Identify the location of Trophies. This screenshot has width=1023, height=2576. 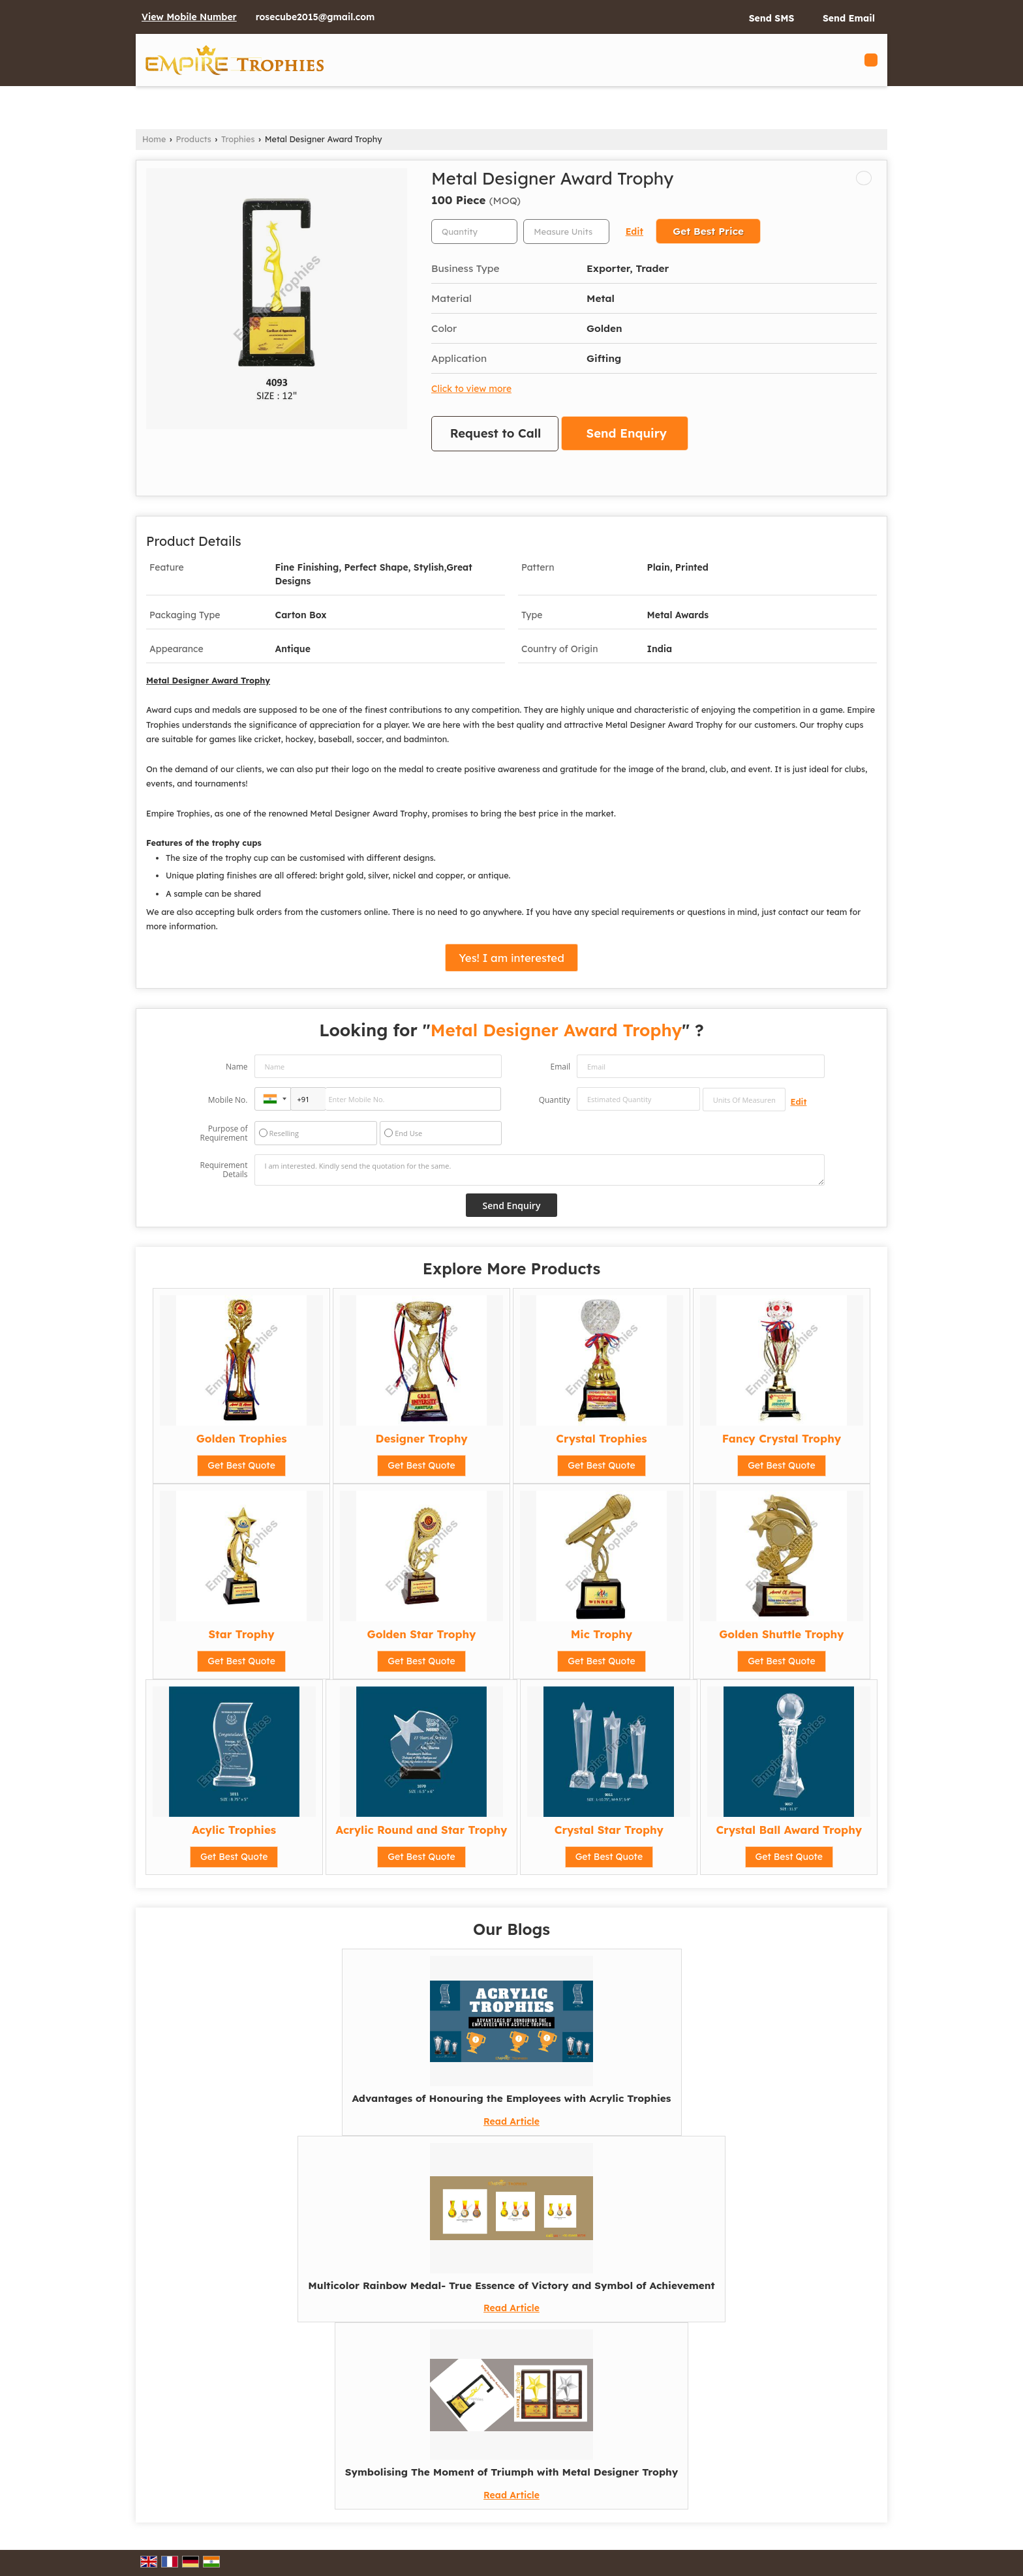
(237, 139).